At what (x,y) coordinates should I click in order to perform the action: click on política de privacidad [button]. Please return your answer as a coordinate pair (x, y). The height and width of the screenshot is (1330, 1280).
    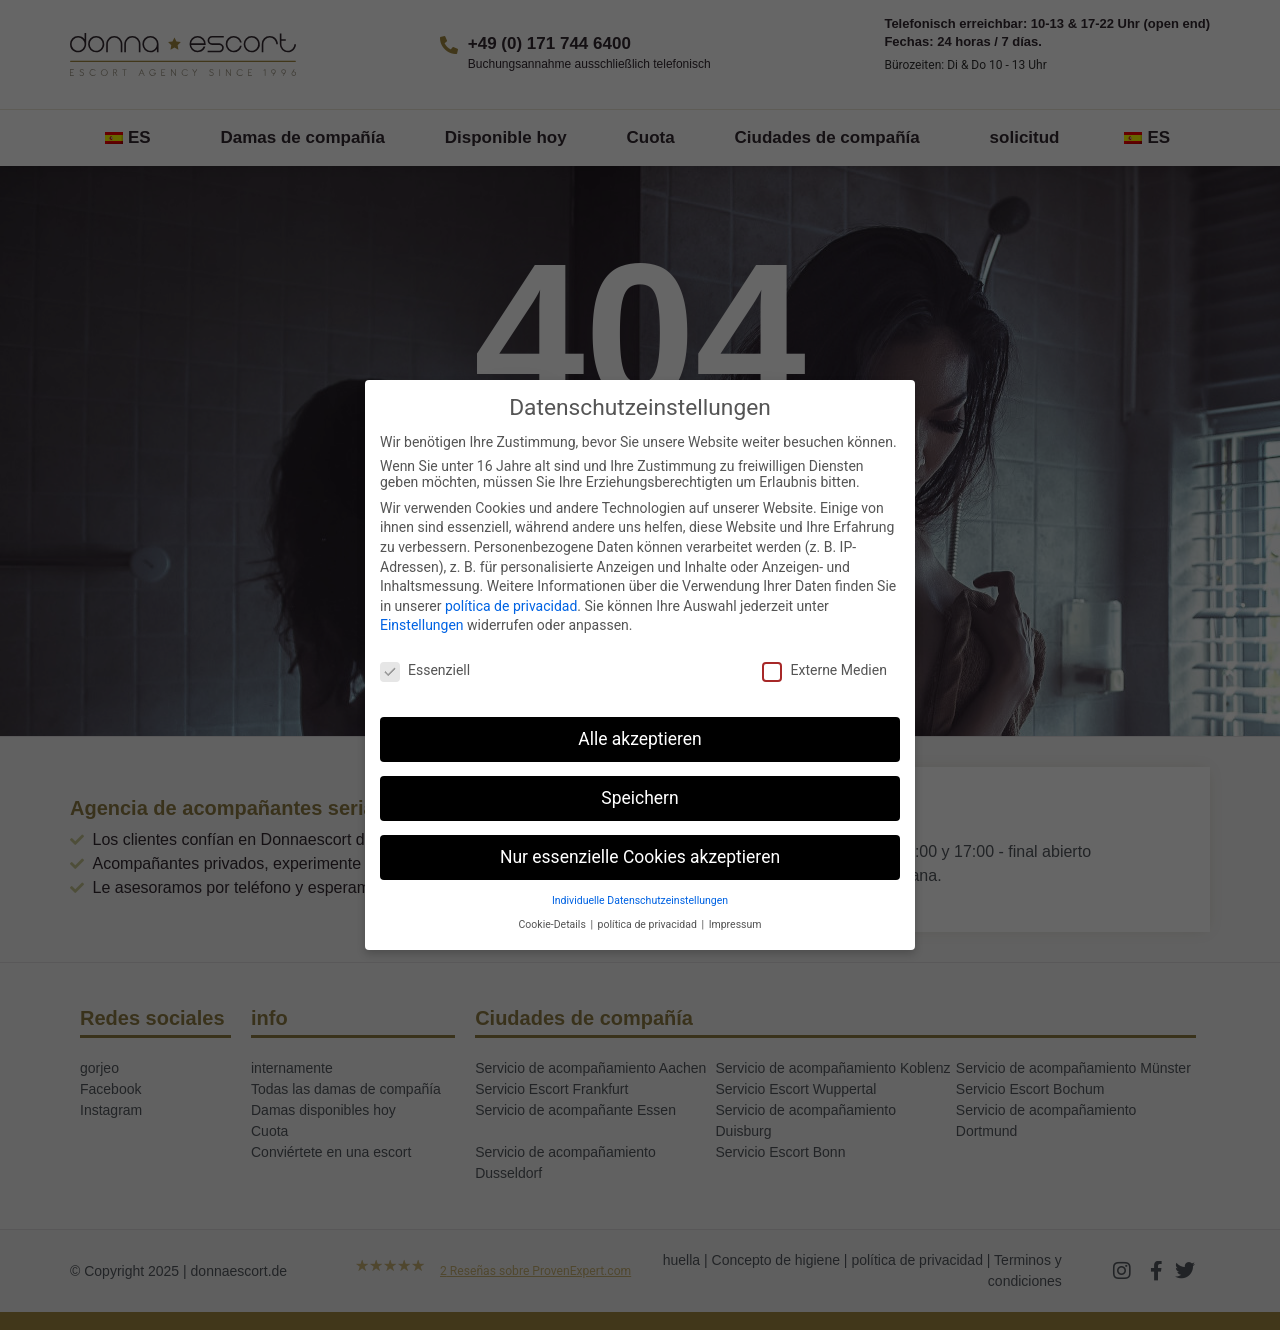
    Looking at the image, I should click on (649, 924).